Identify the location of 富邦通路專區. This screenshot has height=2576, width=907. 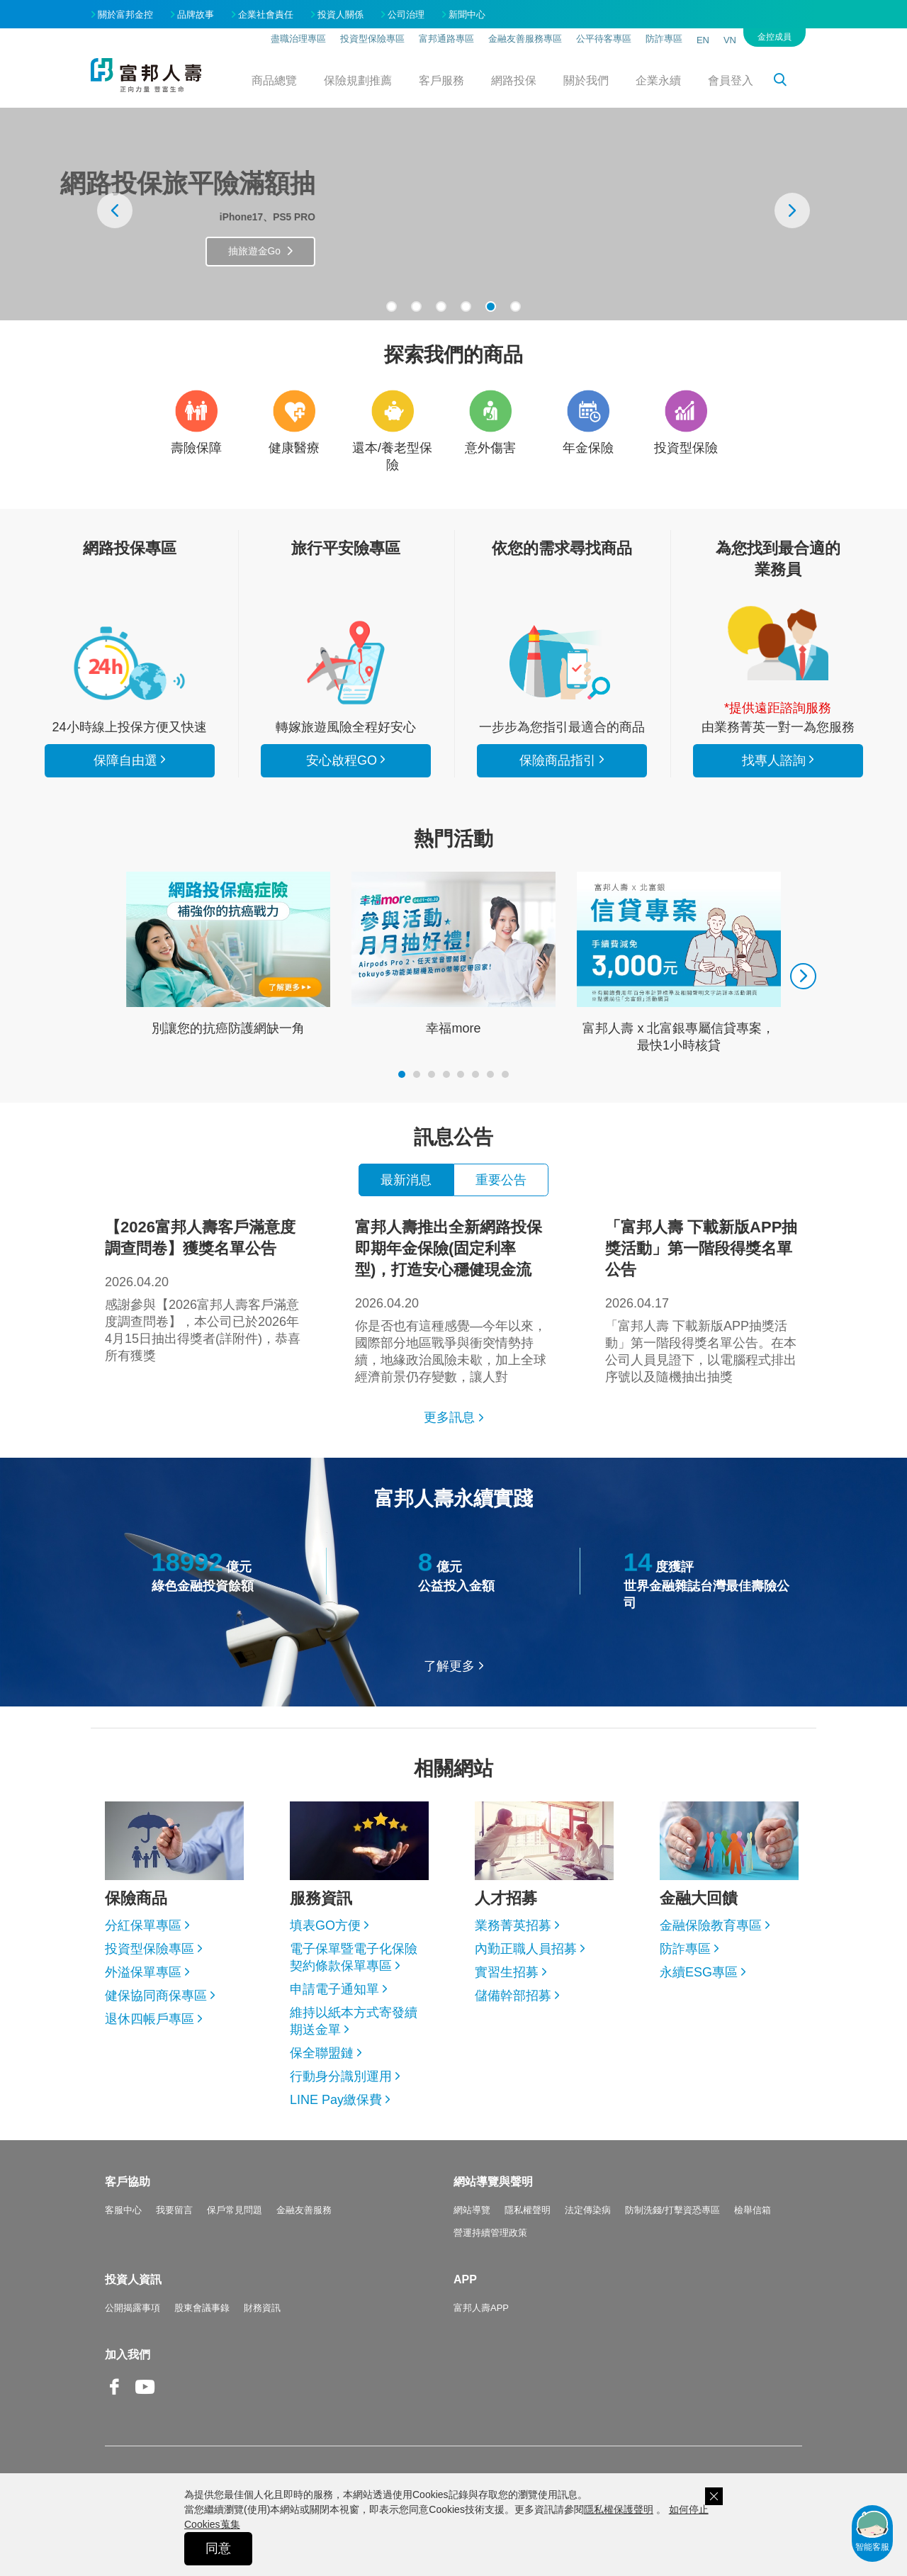
(446, 38).